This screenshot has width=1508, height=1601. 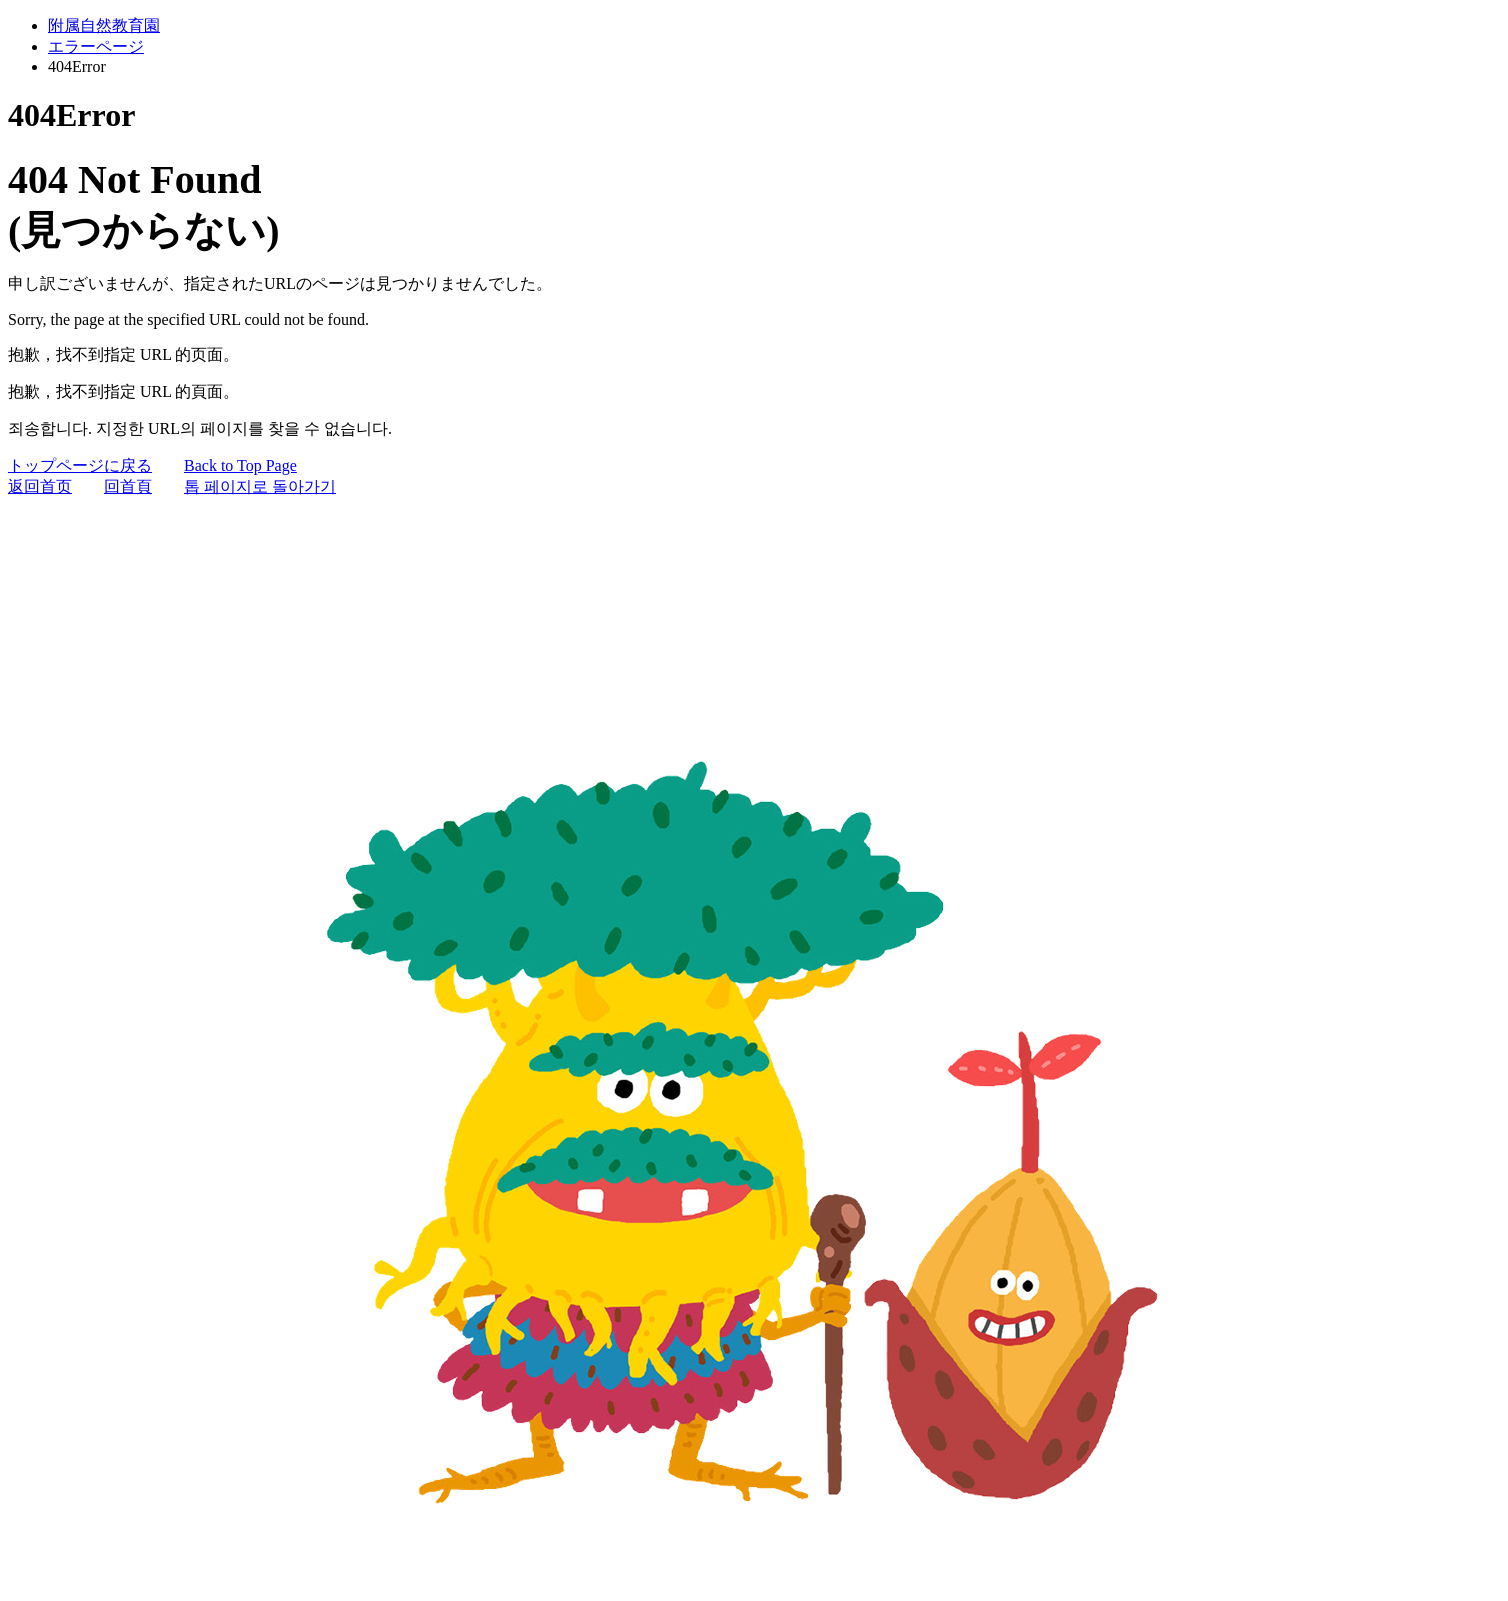 I want to click on 附属自然教育園, so click(x=104, y=25).